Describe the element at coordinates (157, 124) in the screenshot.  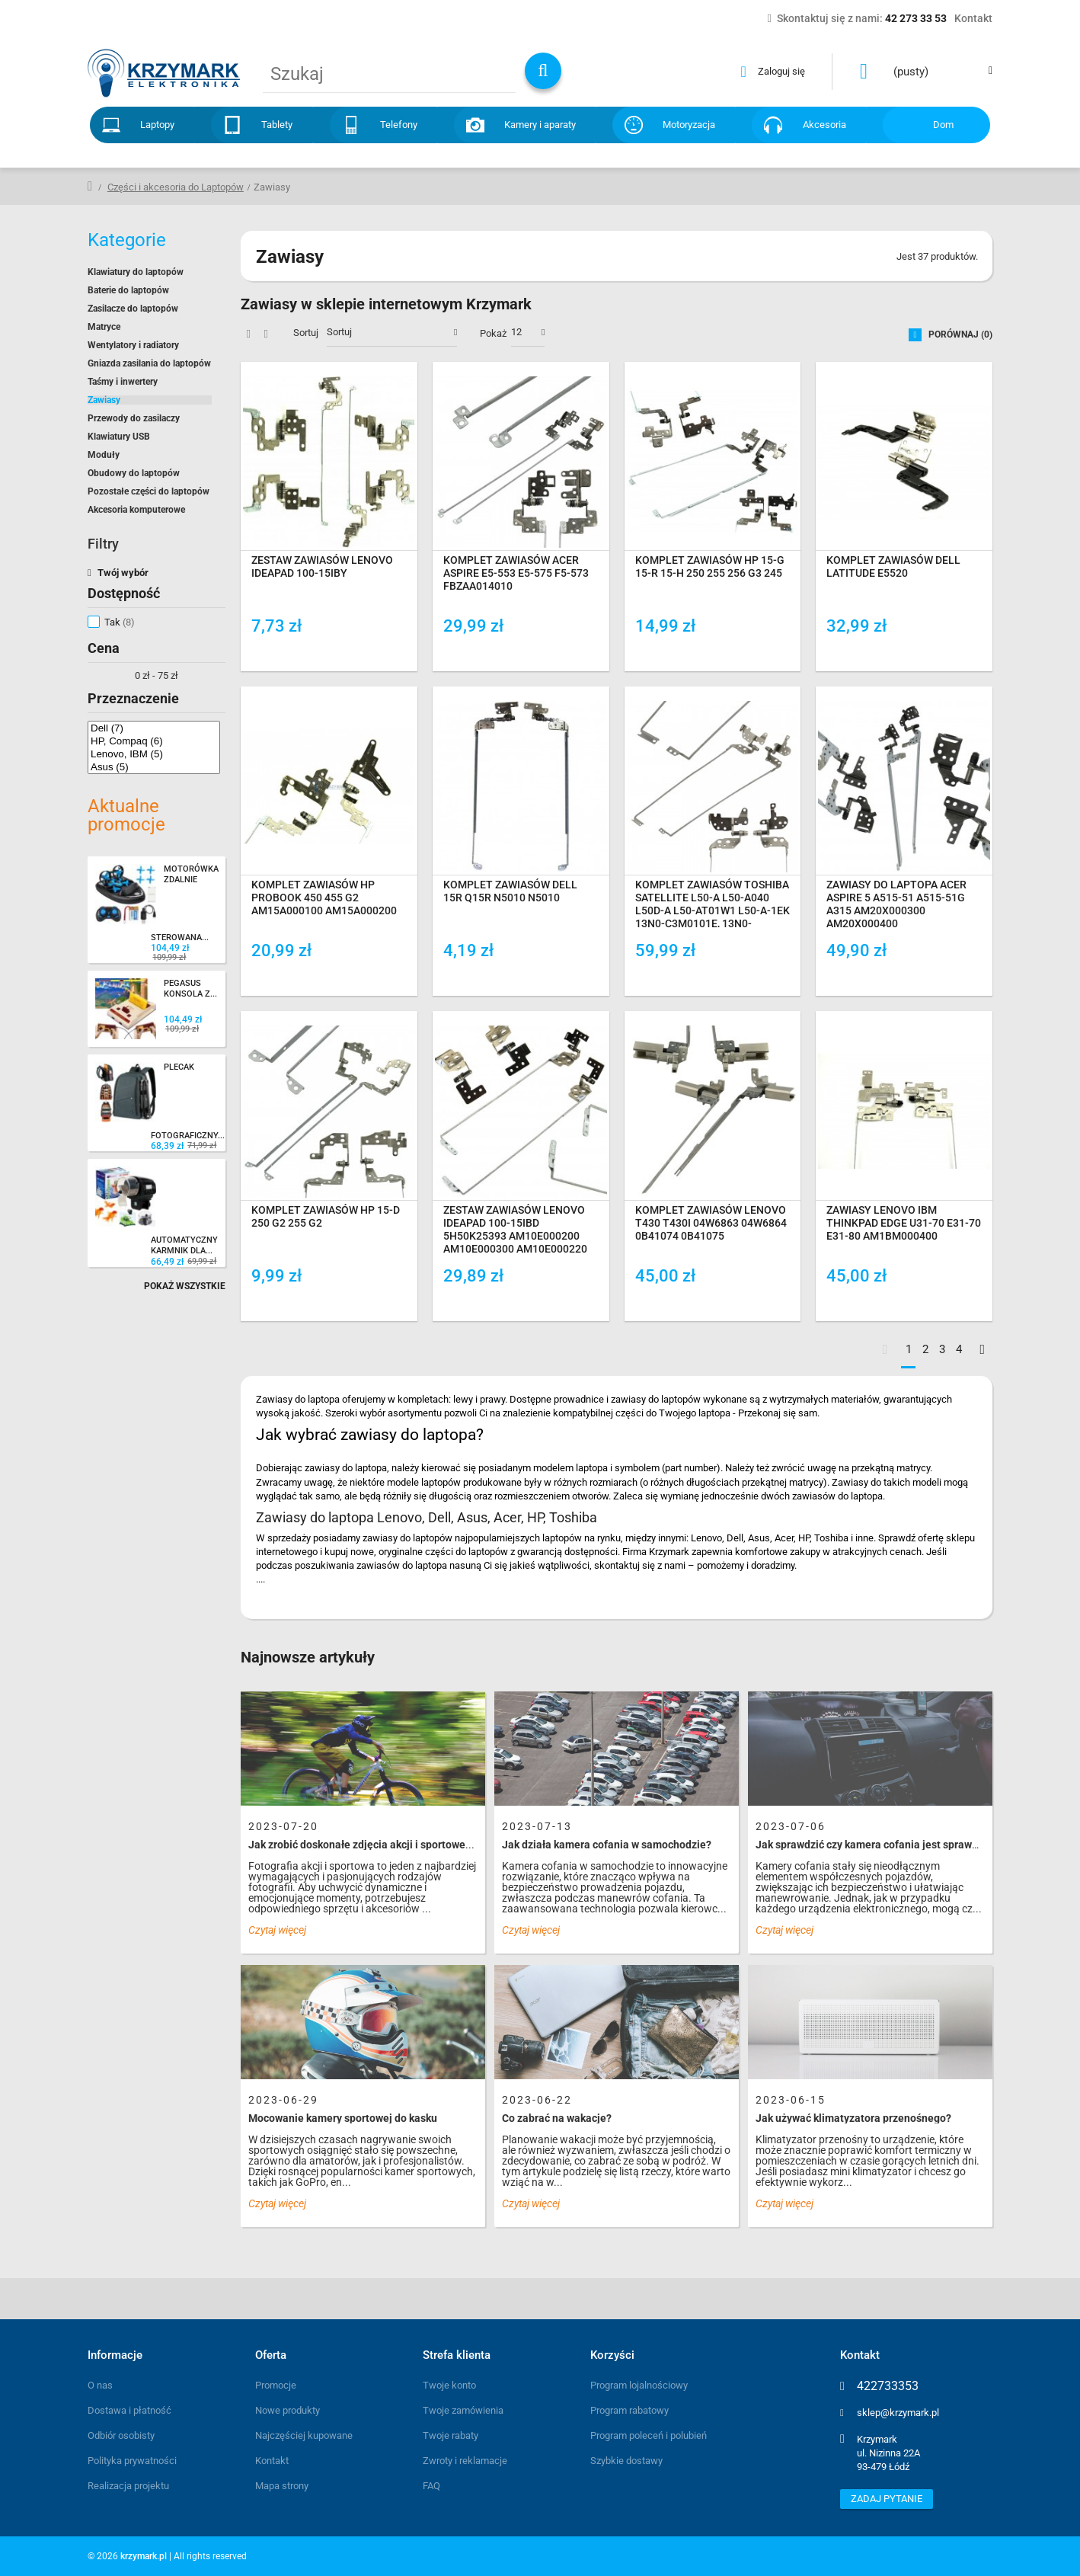
I see `Laptopy` at that location.